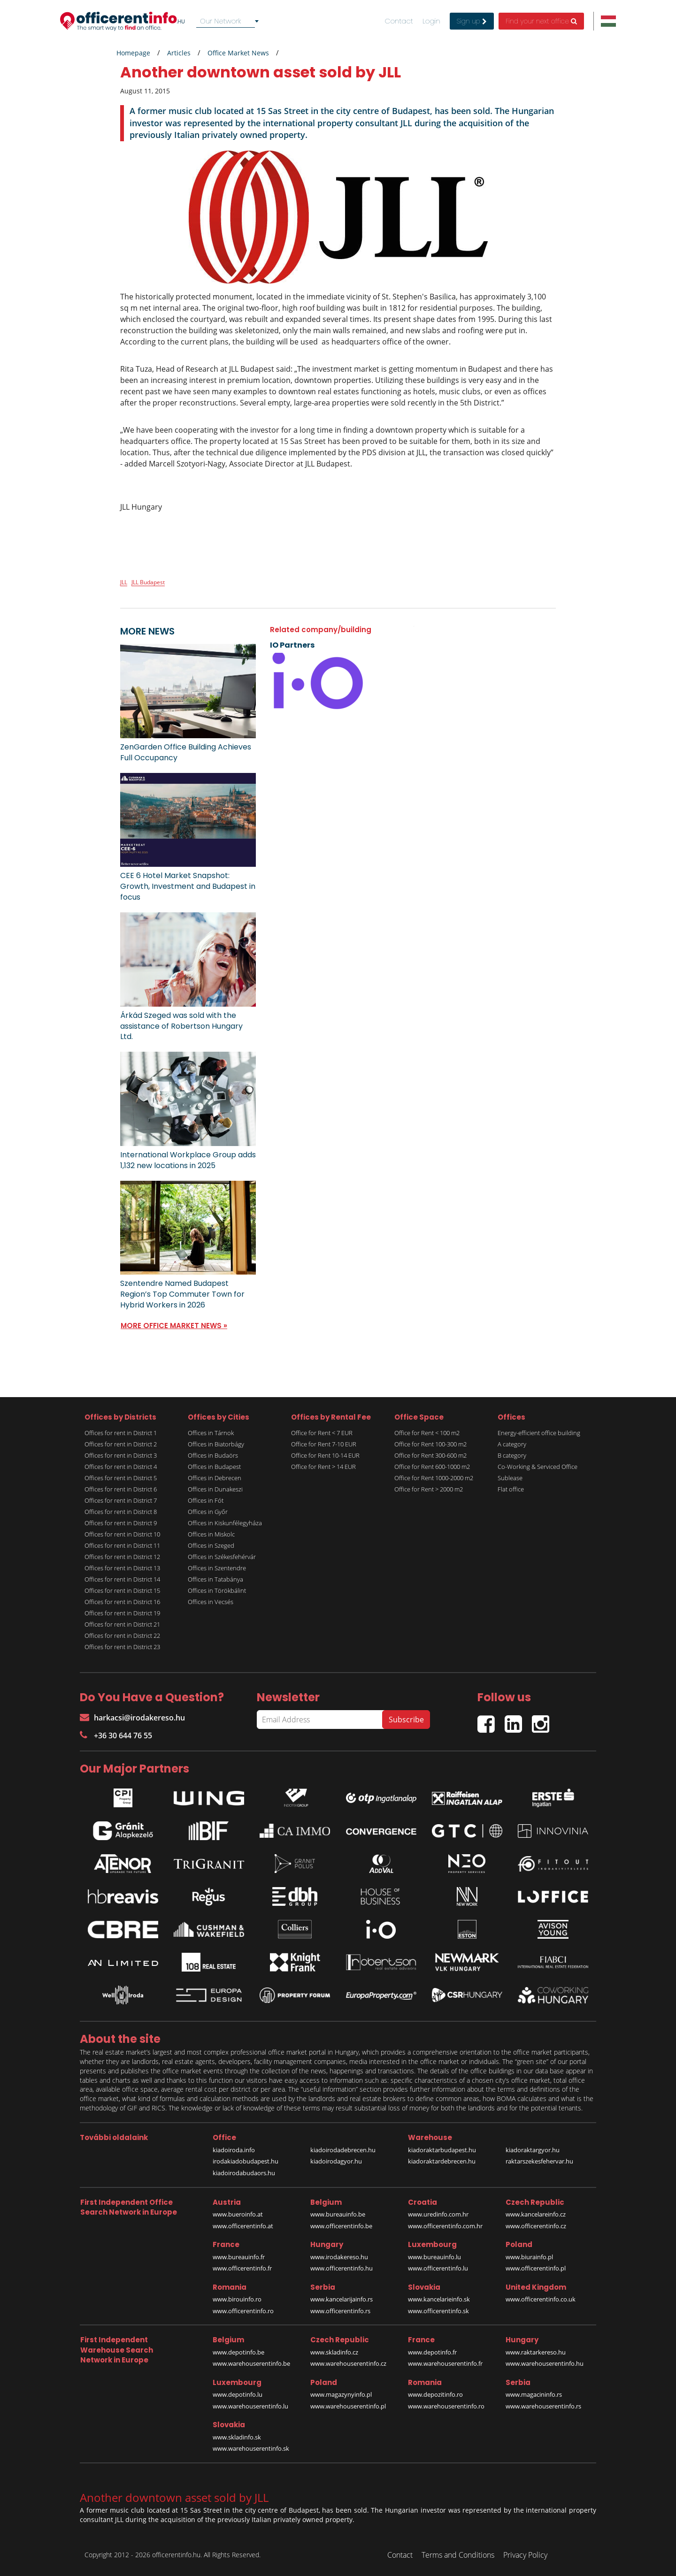  Describe the element at coordinates (122, 1647) in the screenshot. I see `Offices for rent in District 23` at that location.